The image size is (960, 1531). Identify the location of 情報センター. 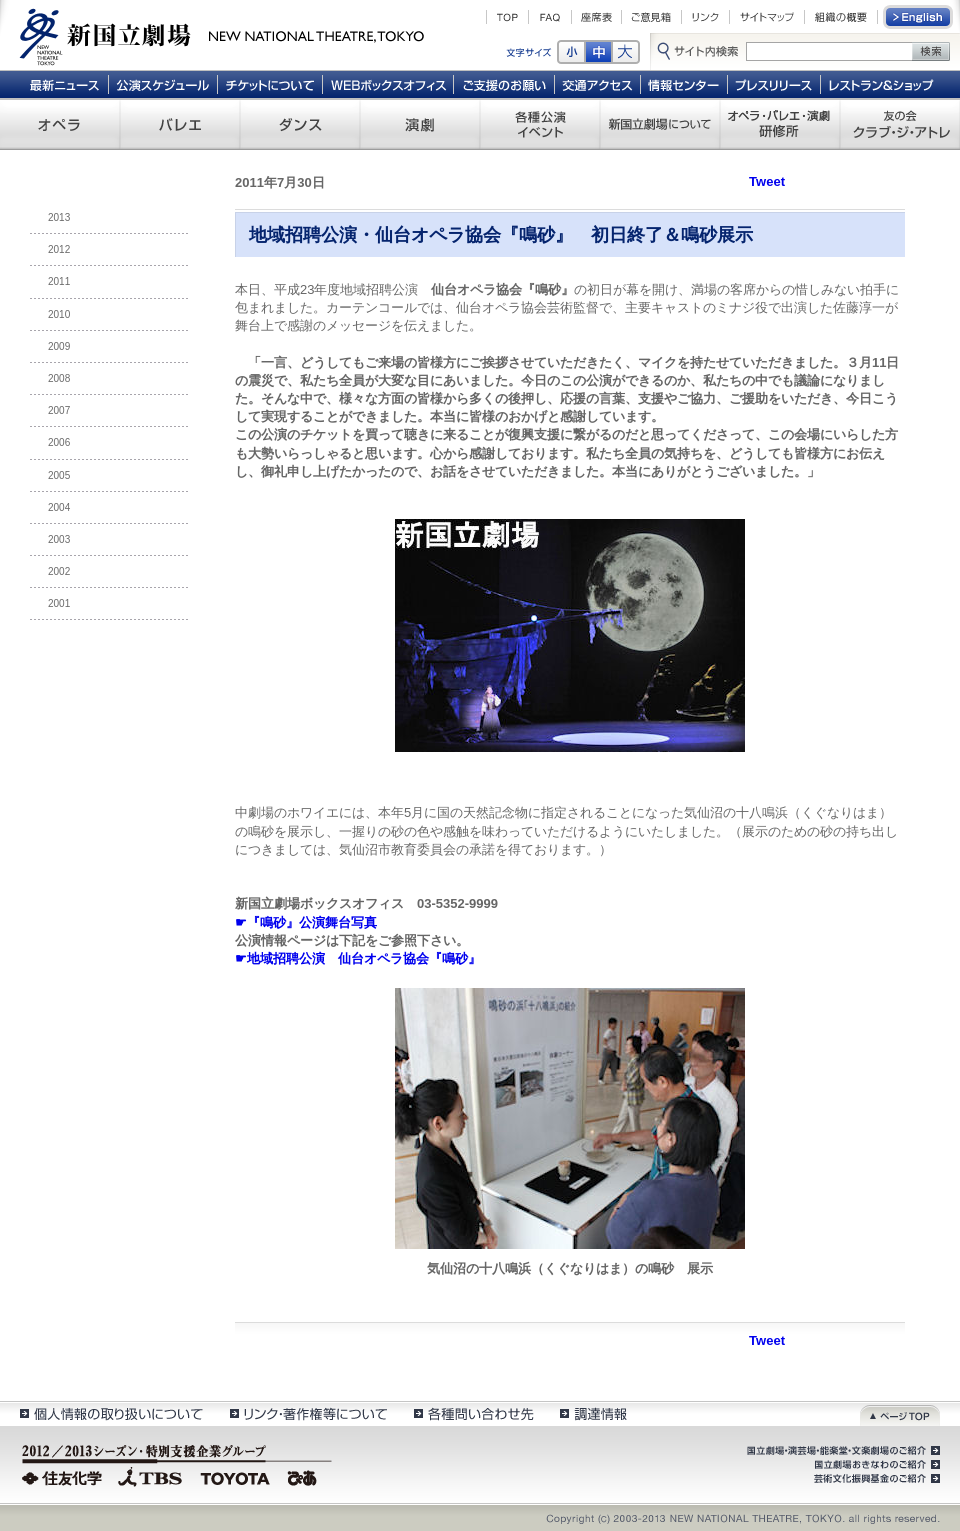
(684, 84).